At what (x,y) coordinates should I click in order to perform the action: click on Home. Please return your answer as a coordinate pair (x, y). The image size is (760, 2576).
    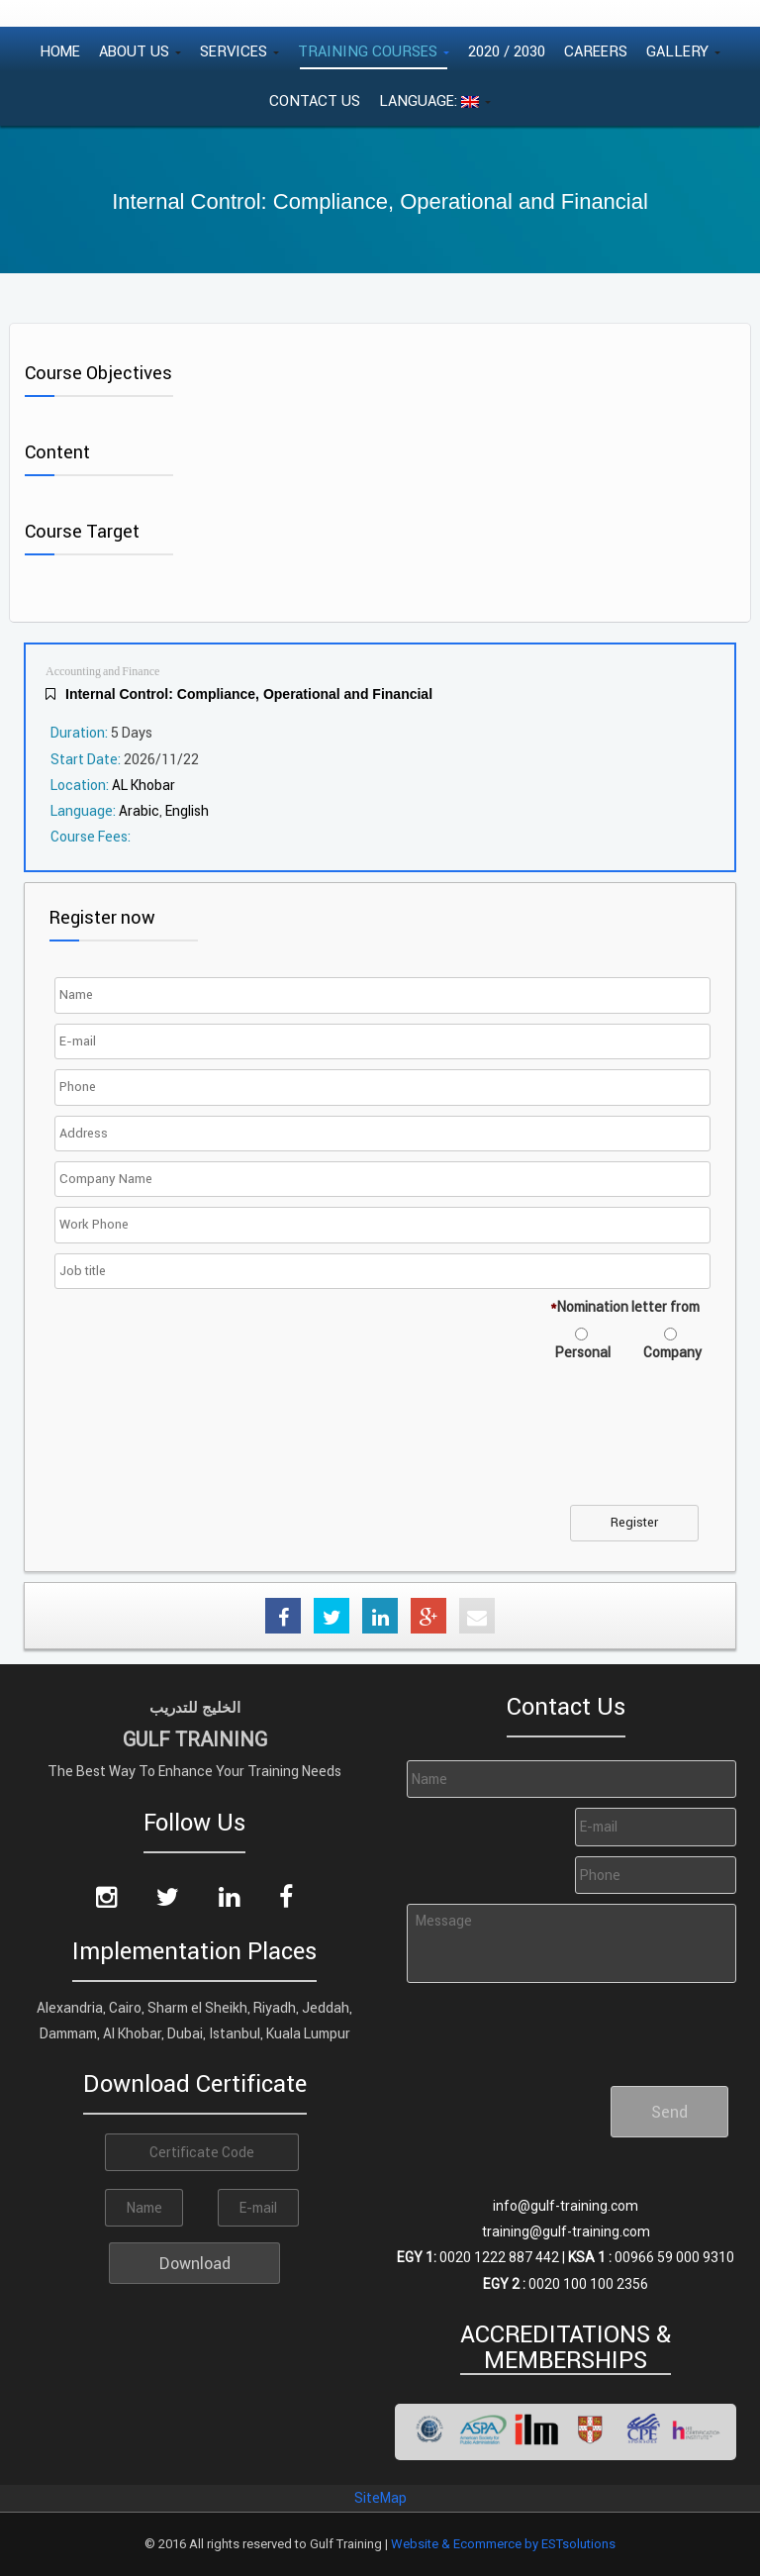
    Looking at the image, I should click on (60, 51).